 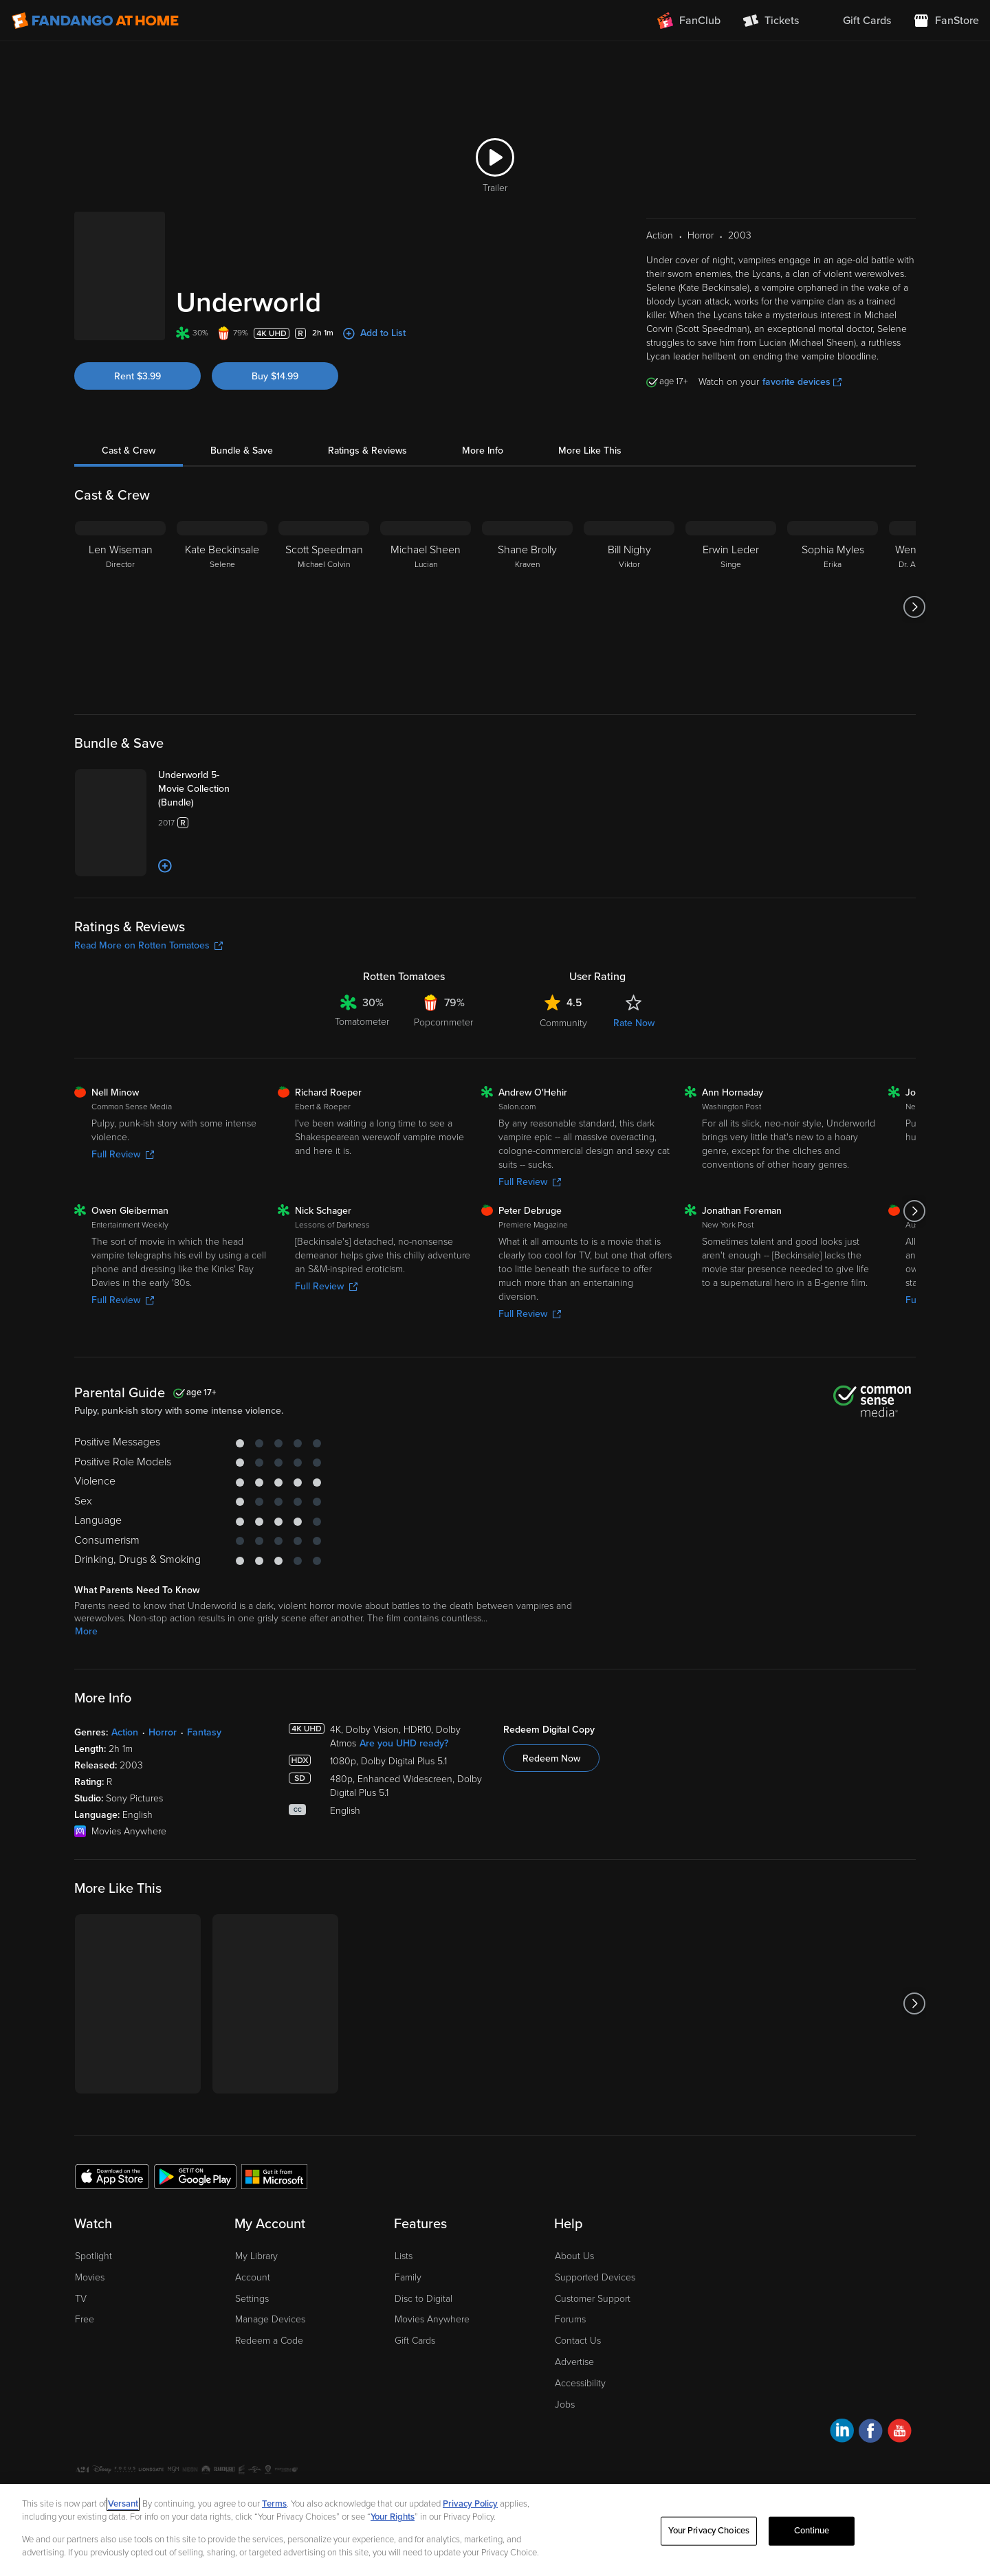 I want to click on [Underworld 5-Movie Collection (Bundle)], so click(x=238, y=771).